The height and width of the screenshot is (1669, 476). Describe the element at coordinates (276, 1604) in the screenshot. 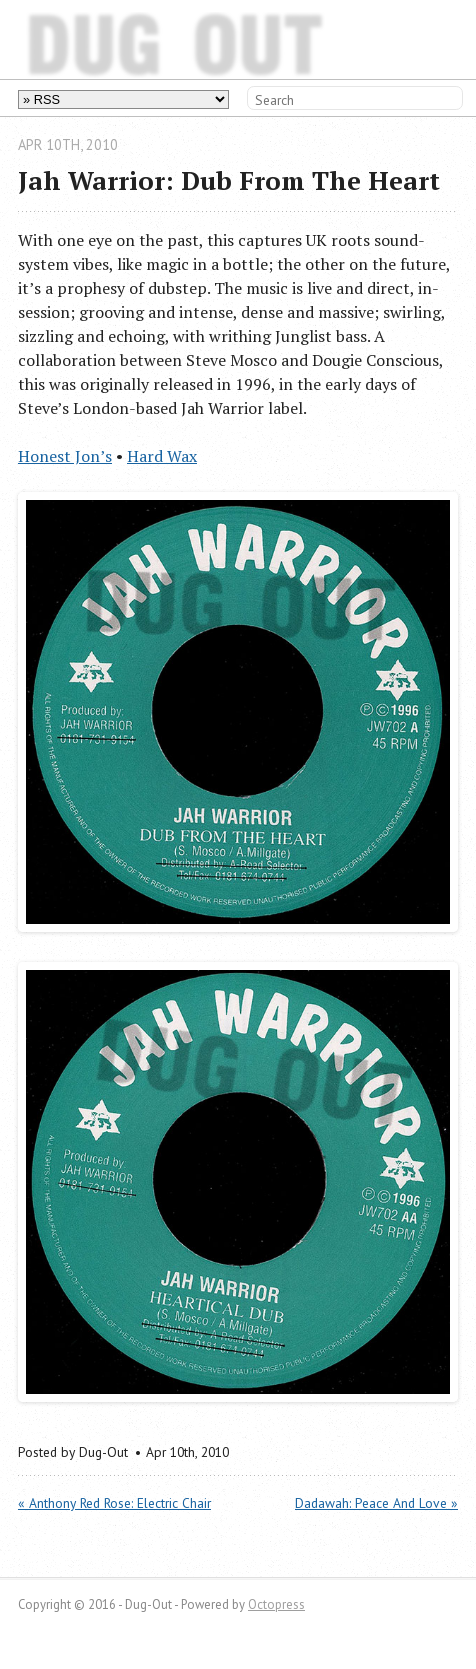

I see `Octopress` at that location.